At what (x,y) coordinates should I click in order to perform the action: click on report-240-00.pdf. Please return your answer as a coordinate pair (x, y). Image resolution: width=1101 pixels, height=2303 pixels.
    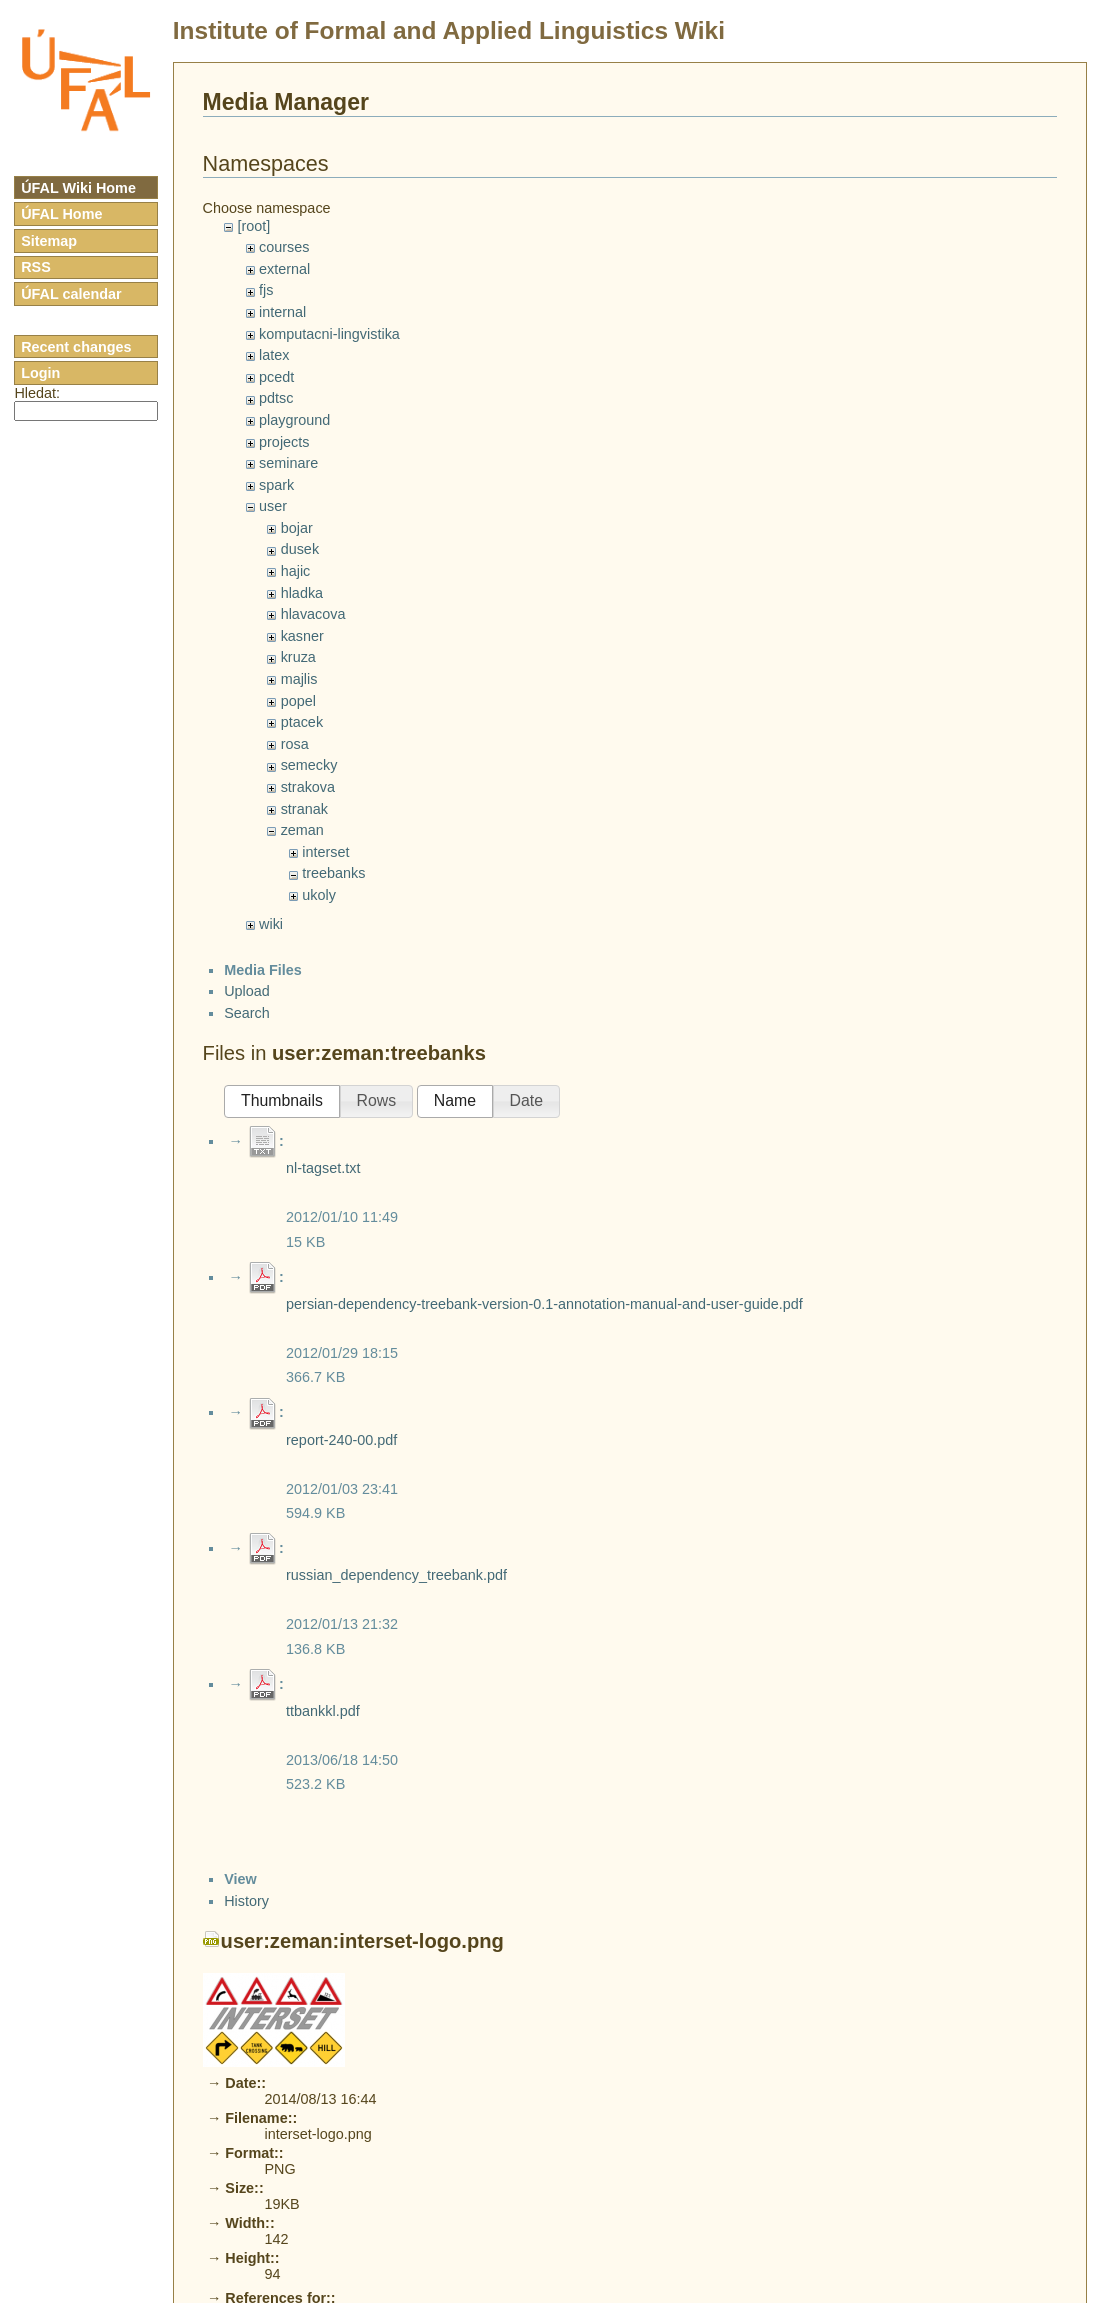
    Looking at the image, I should click on (341, 1440).